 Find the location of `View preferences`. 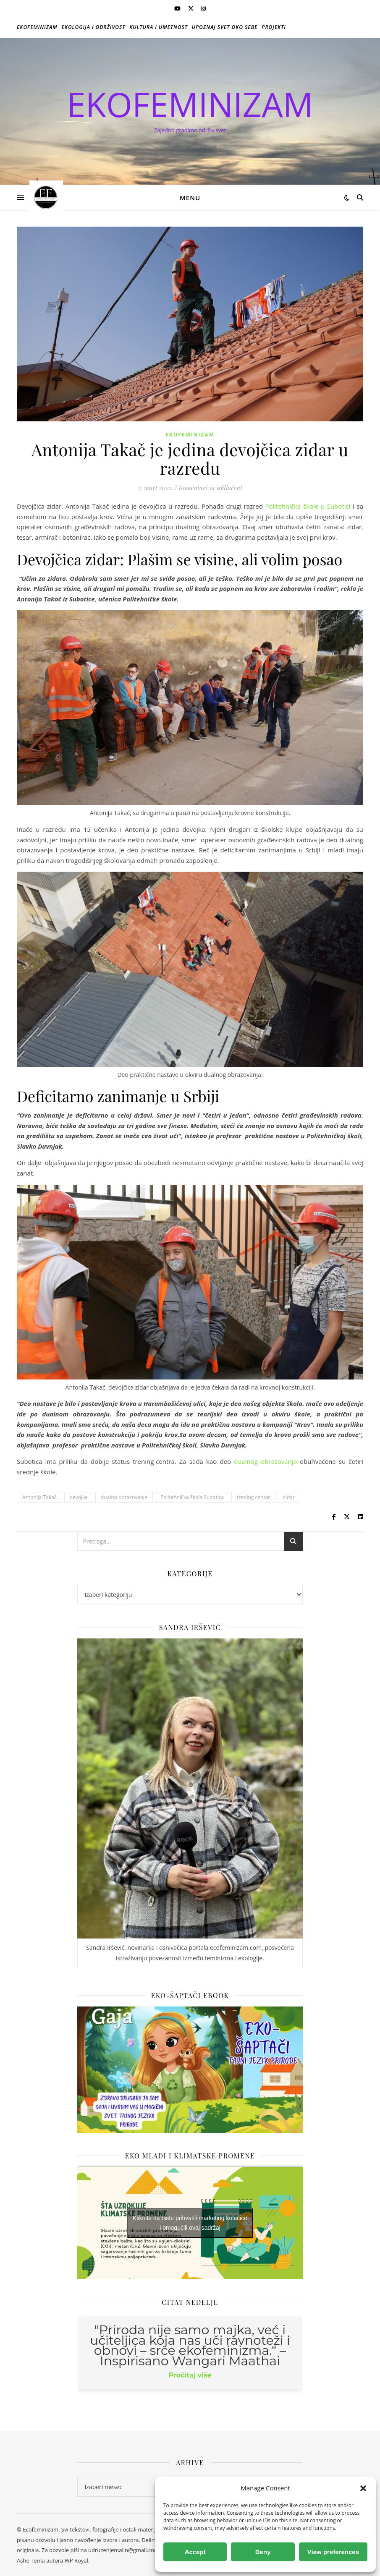

View preferences is located at coordinates (333, 2551).